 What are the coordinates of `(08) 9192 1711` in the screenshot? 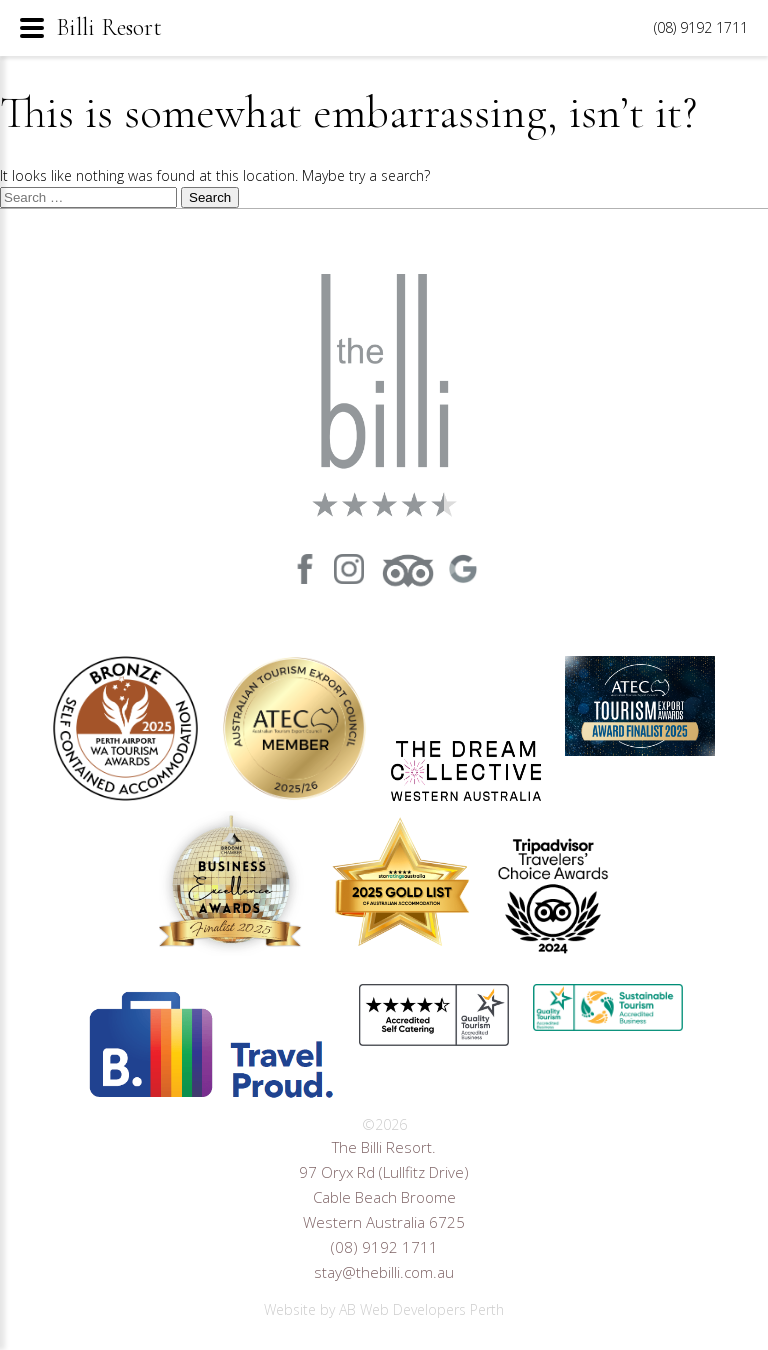 It's located at (384, 1247).